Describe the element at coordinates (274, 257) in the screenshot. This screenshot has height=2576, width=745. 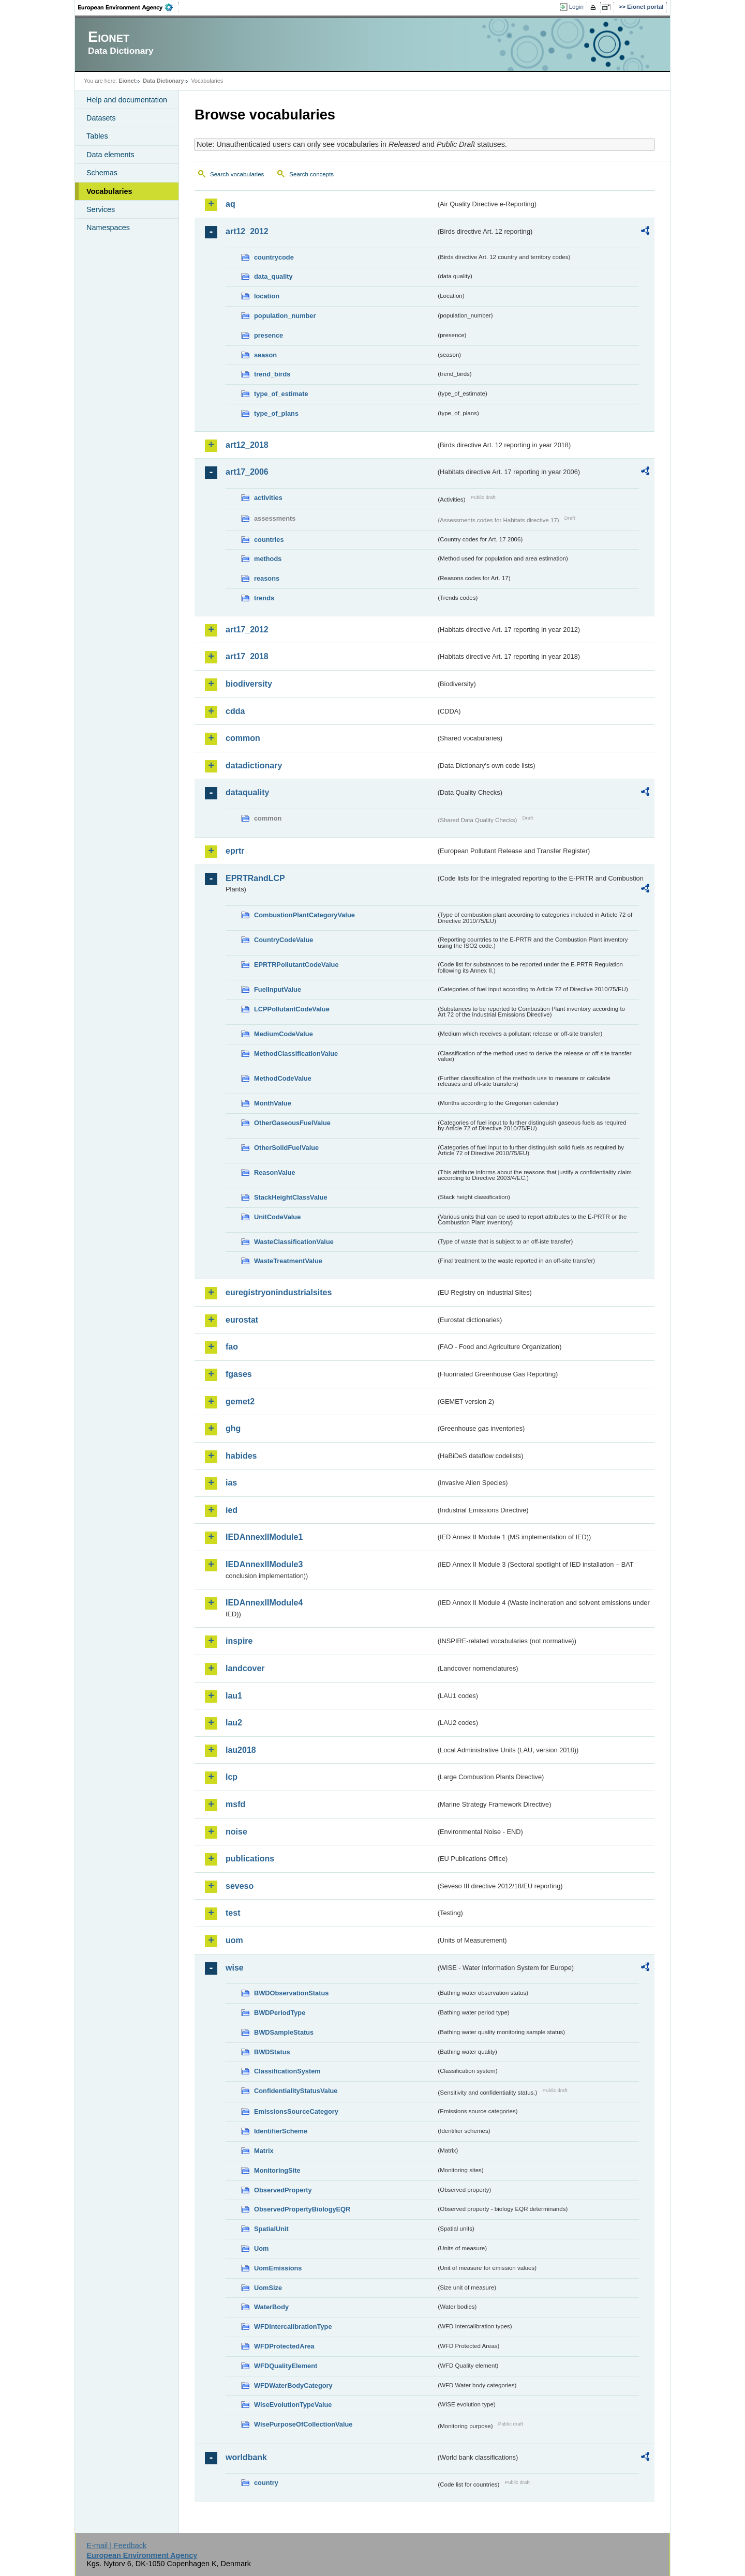
I see `countrycode` at that location.